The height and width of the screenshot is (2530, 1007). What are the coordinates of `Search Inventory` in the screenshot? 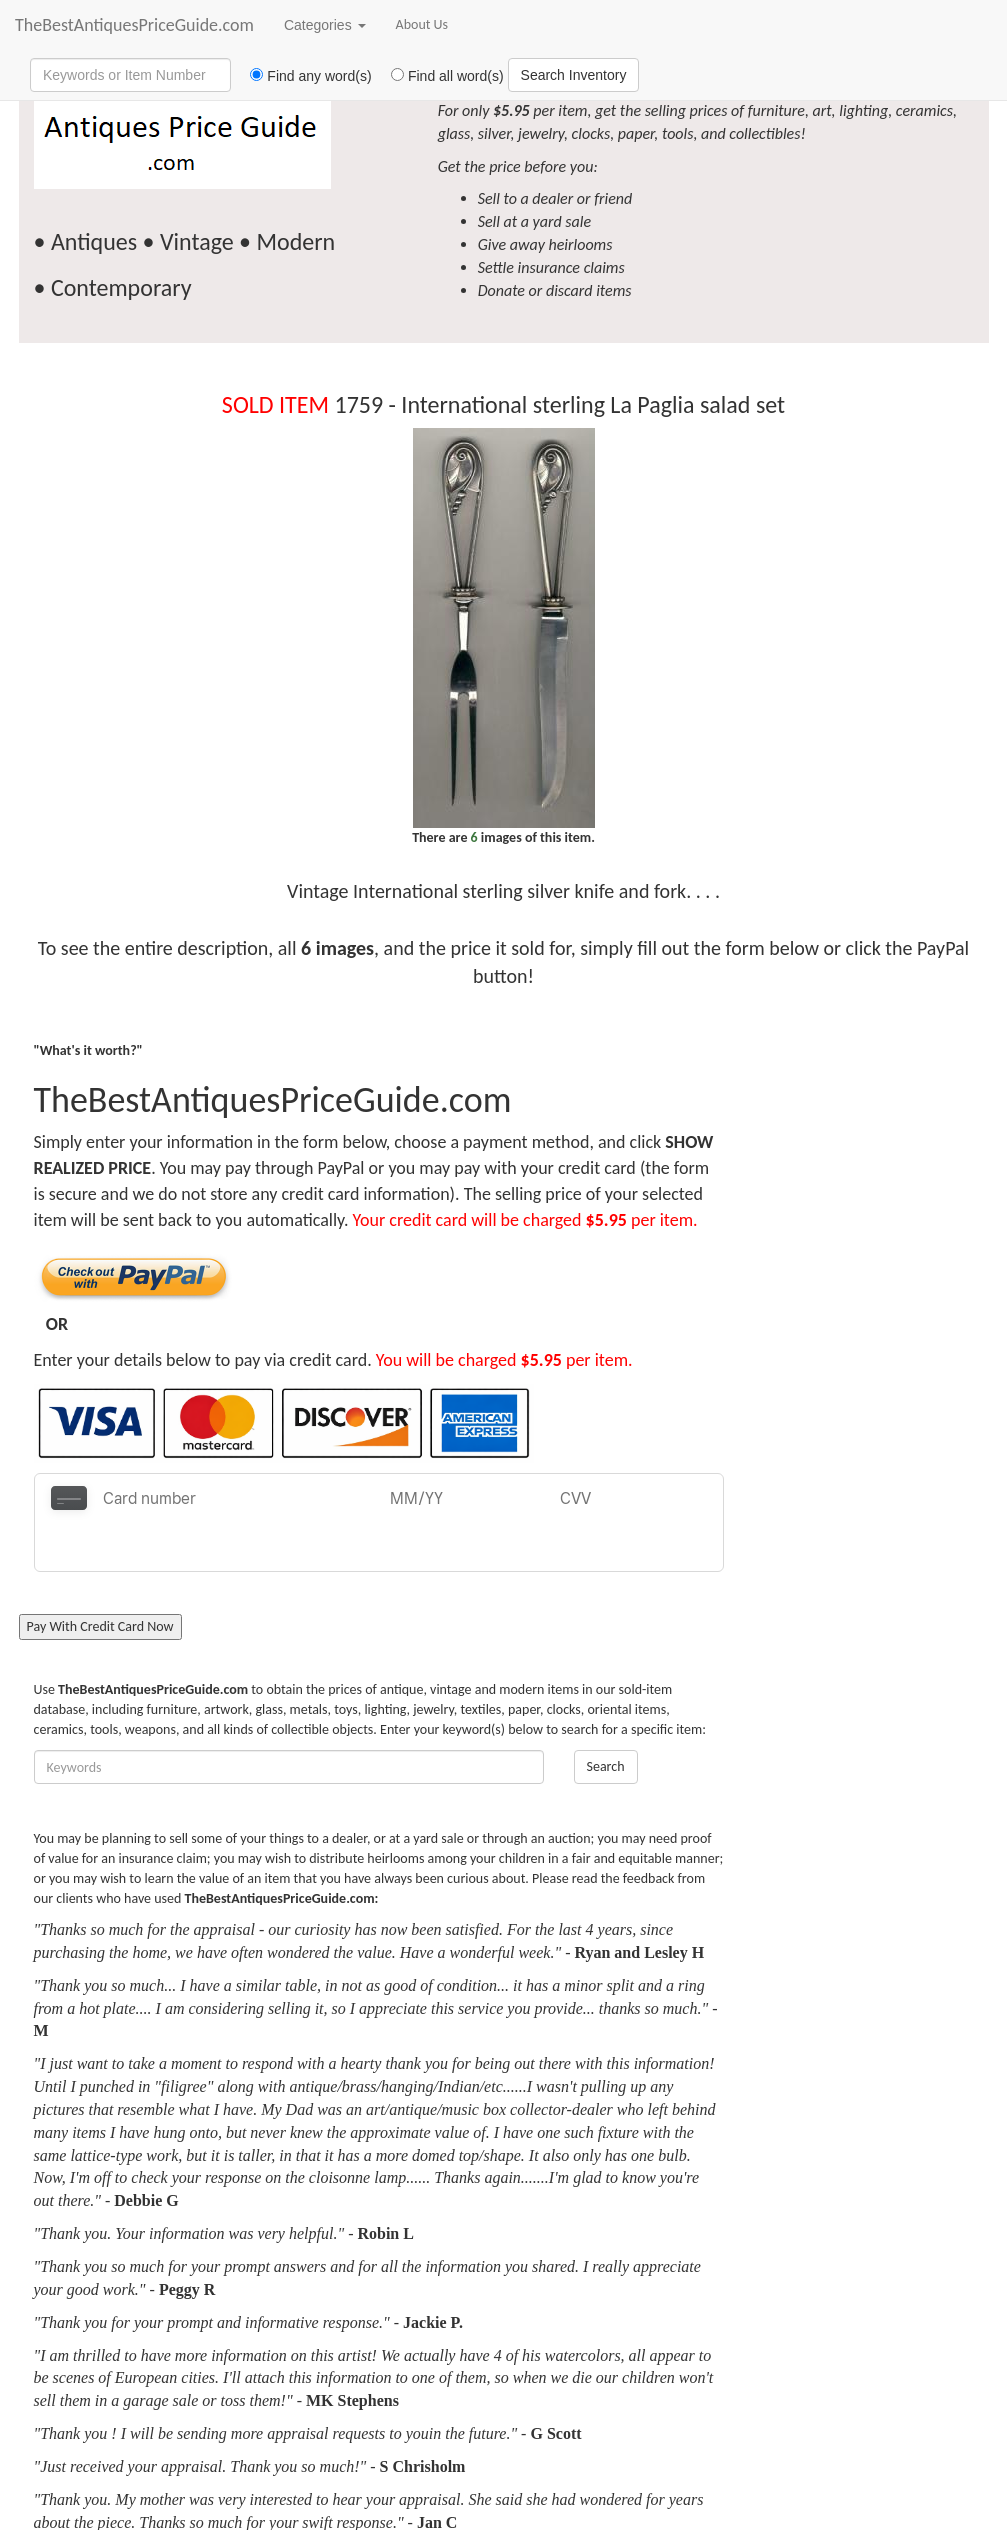 It's located at (574, 75).